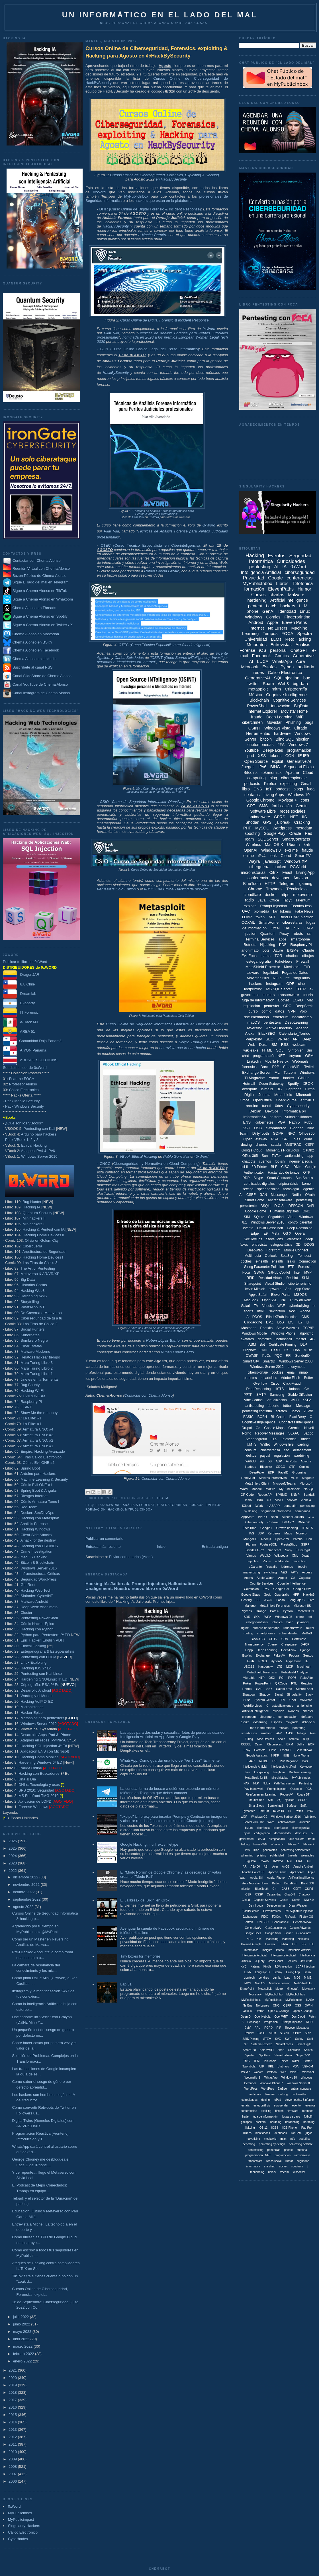 Image resolution: width=319 pixels, height=2576 pixels. Describe the element at coordinates (279, 1272) in the screenshot. I see `GitHub Copilot` at that location.